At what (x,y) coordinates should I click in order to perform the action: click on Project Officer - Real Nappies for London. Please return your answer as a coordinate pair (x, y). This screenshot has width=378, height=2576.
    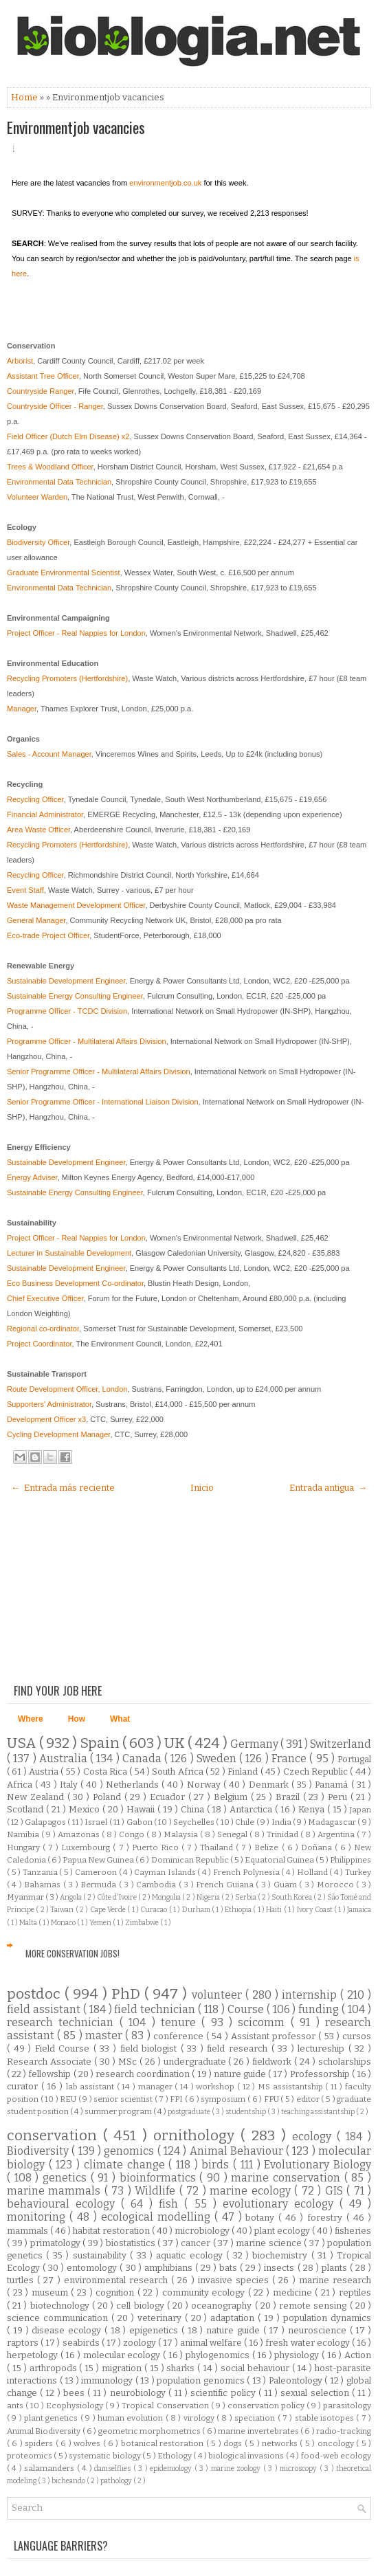
    Looking at the image, I should click on (76, 633).